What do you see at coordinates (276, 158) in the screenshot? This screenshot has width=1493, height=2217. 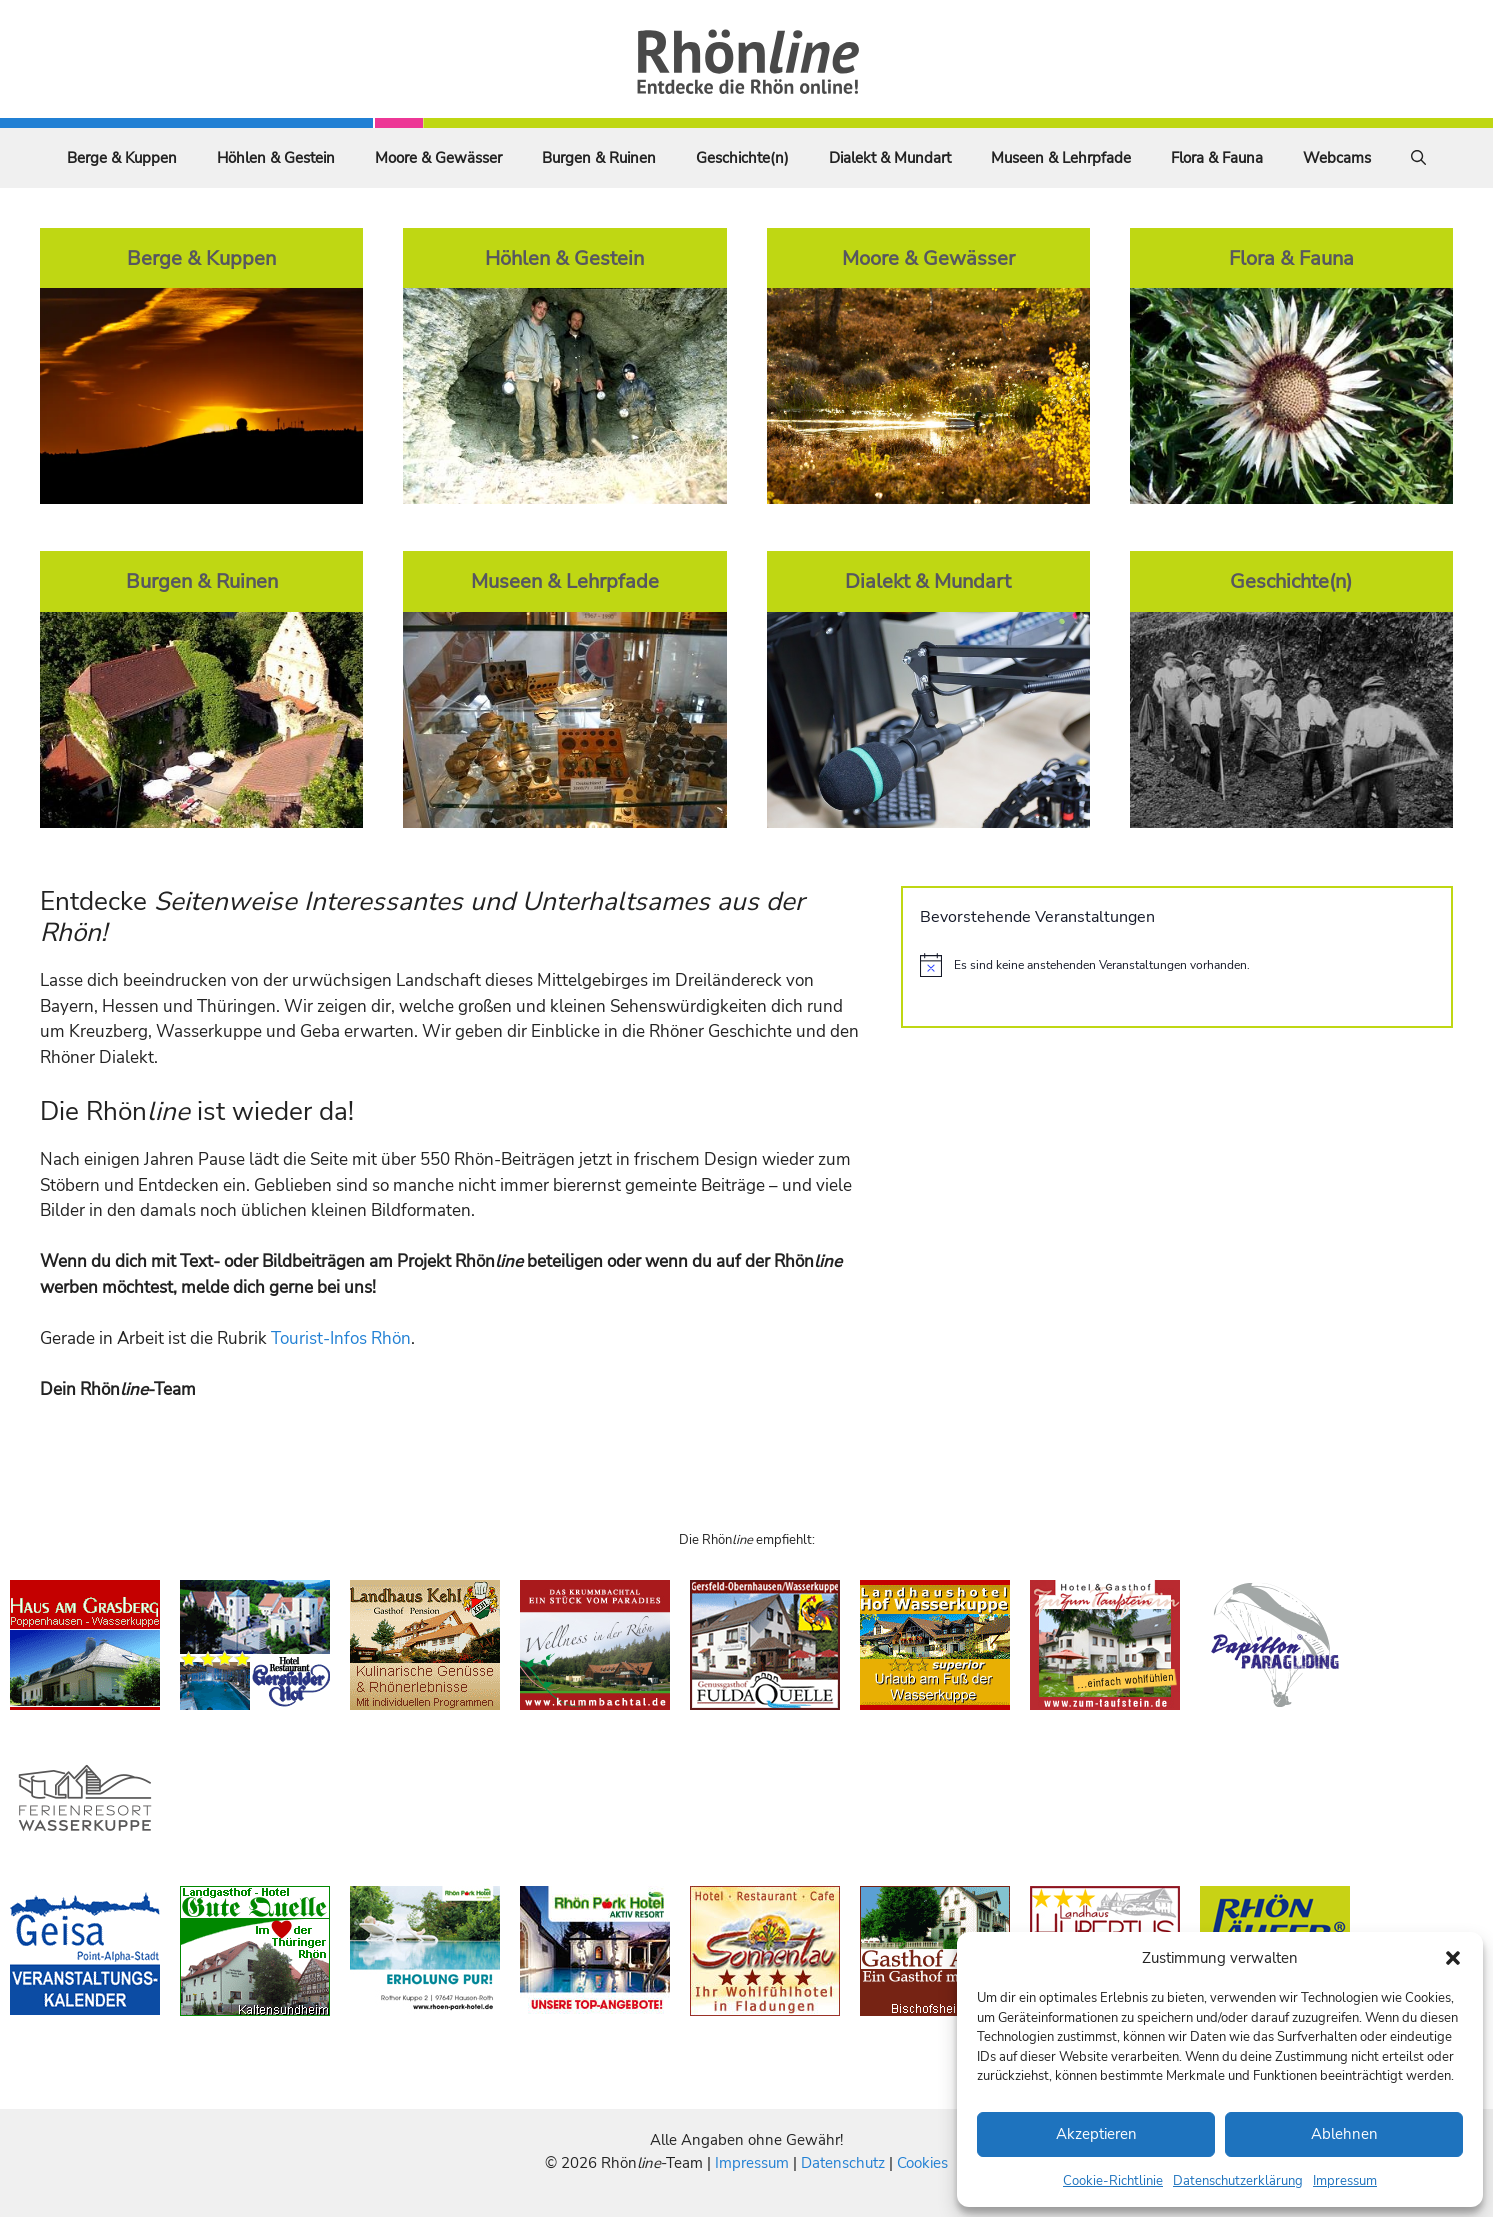 I see `Höhlen & Gestein` at bounding box center [276, 158].